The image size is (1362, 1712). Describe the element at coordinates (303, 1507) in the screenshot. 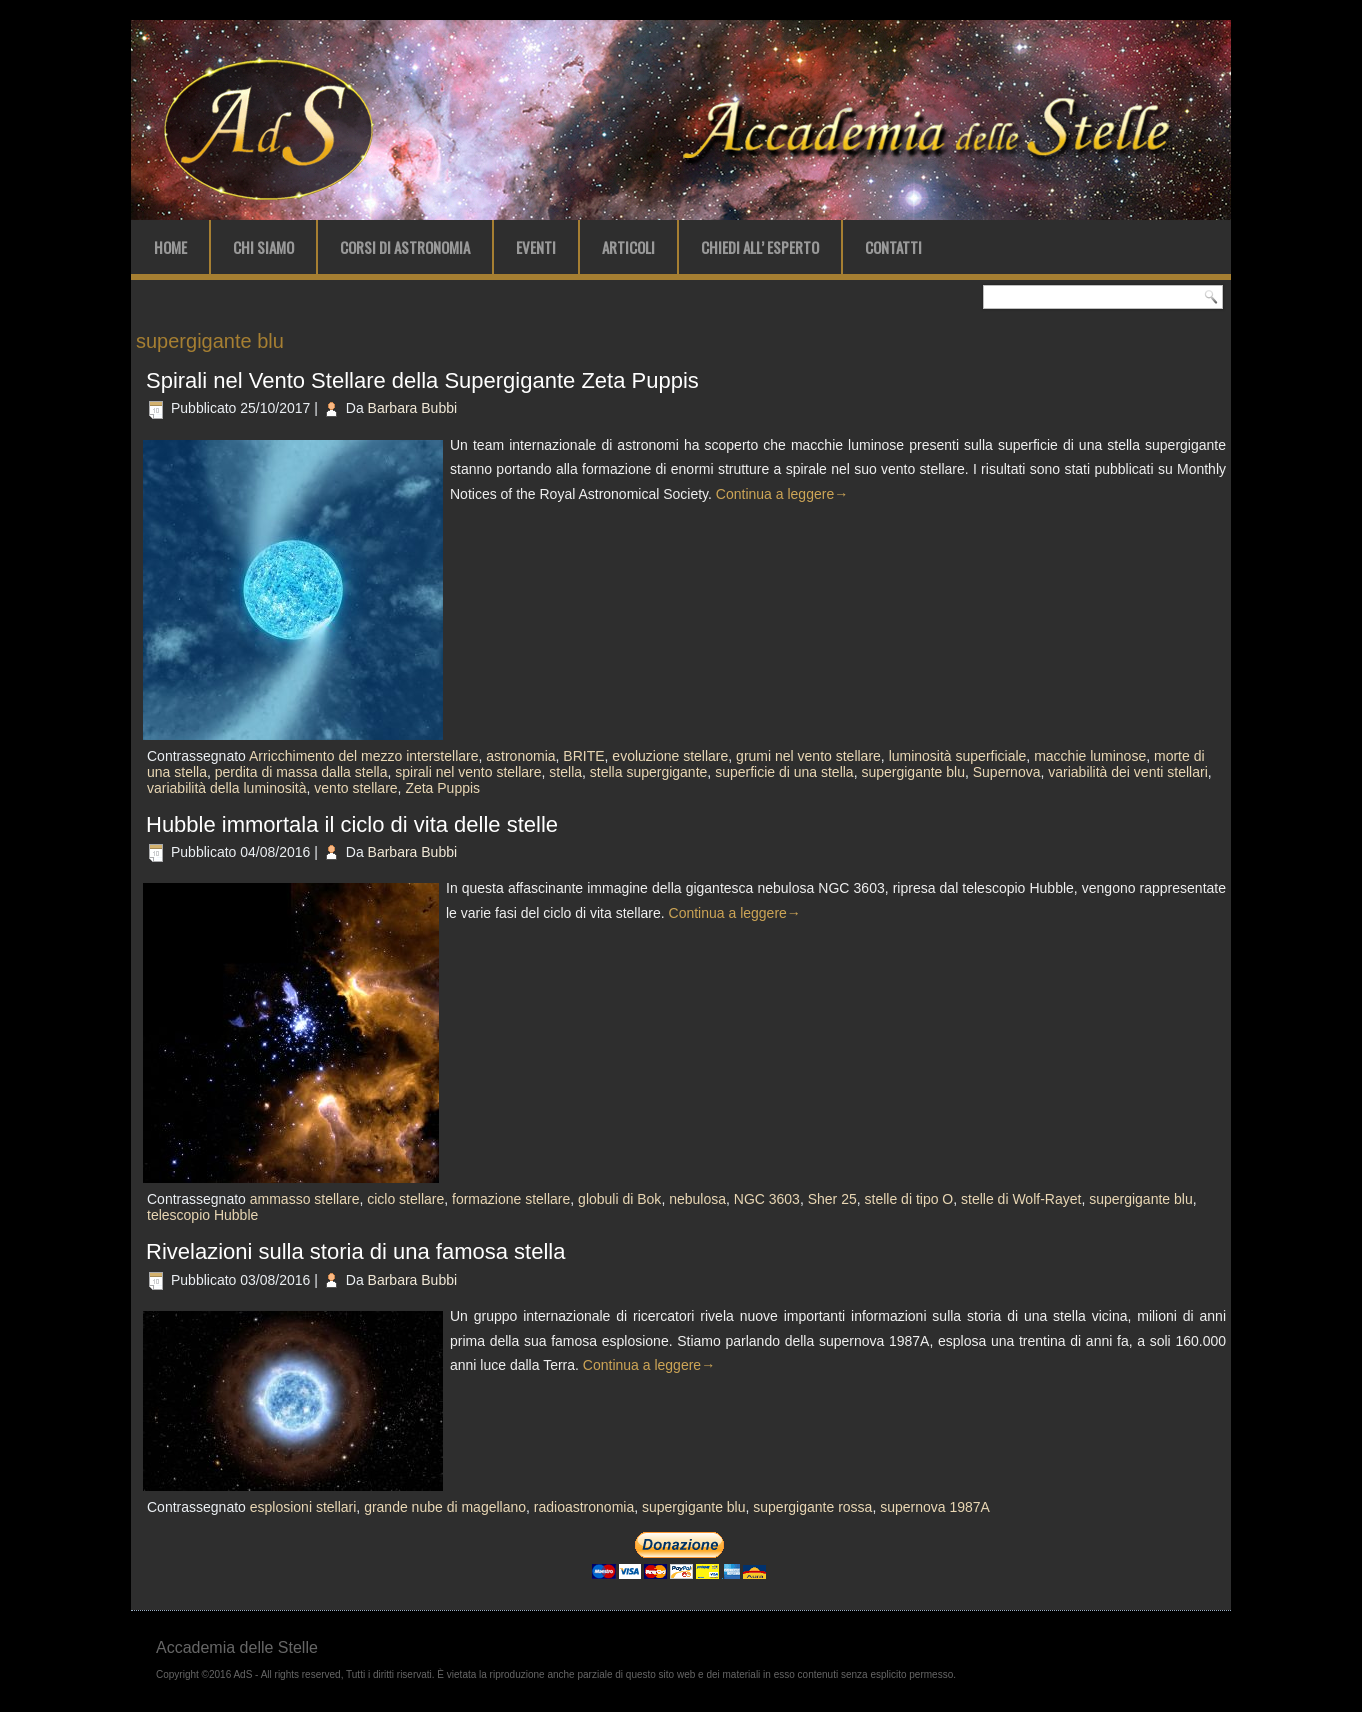

I see `esplosioni stellari` at that location.